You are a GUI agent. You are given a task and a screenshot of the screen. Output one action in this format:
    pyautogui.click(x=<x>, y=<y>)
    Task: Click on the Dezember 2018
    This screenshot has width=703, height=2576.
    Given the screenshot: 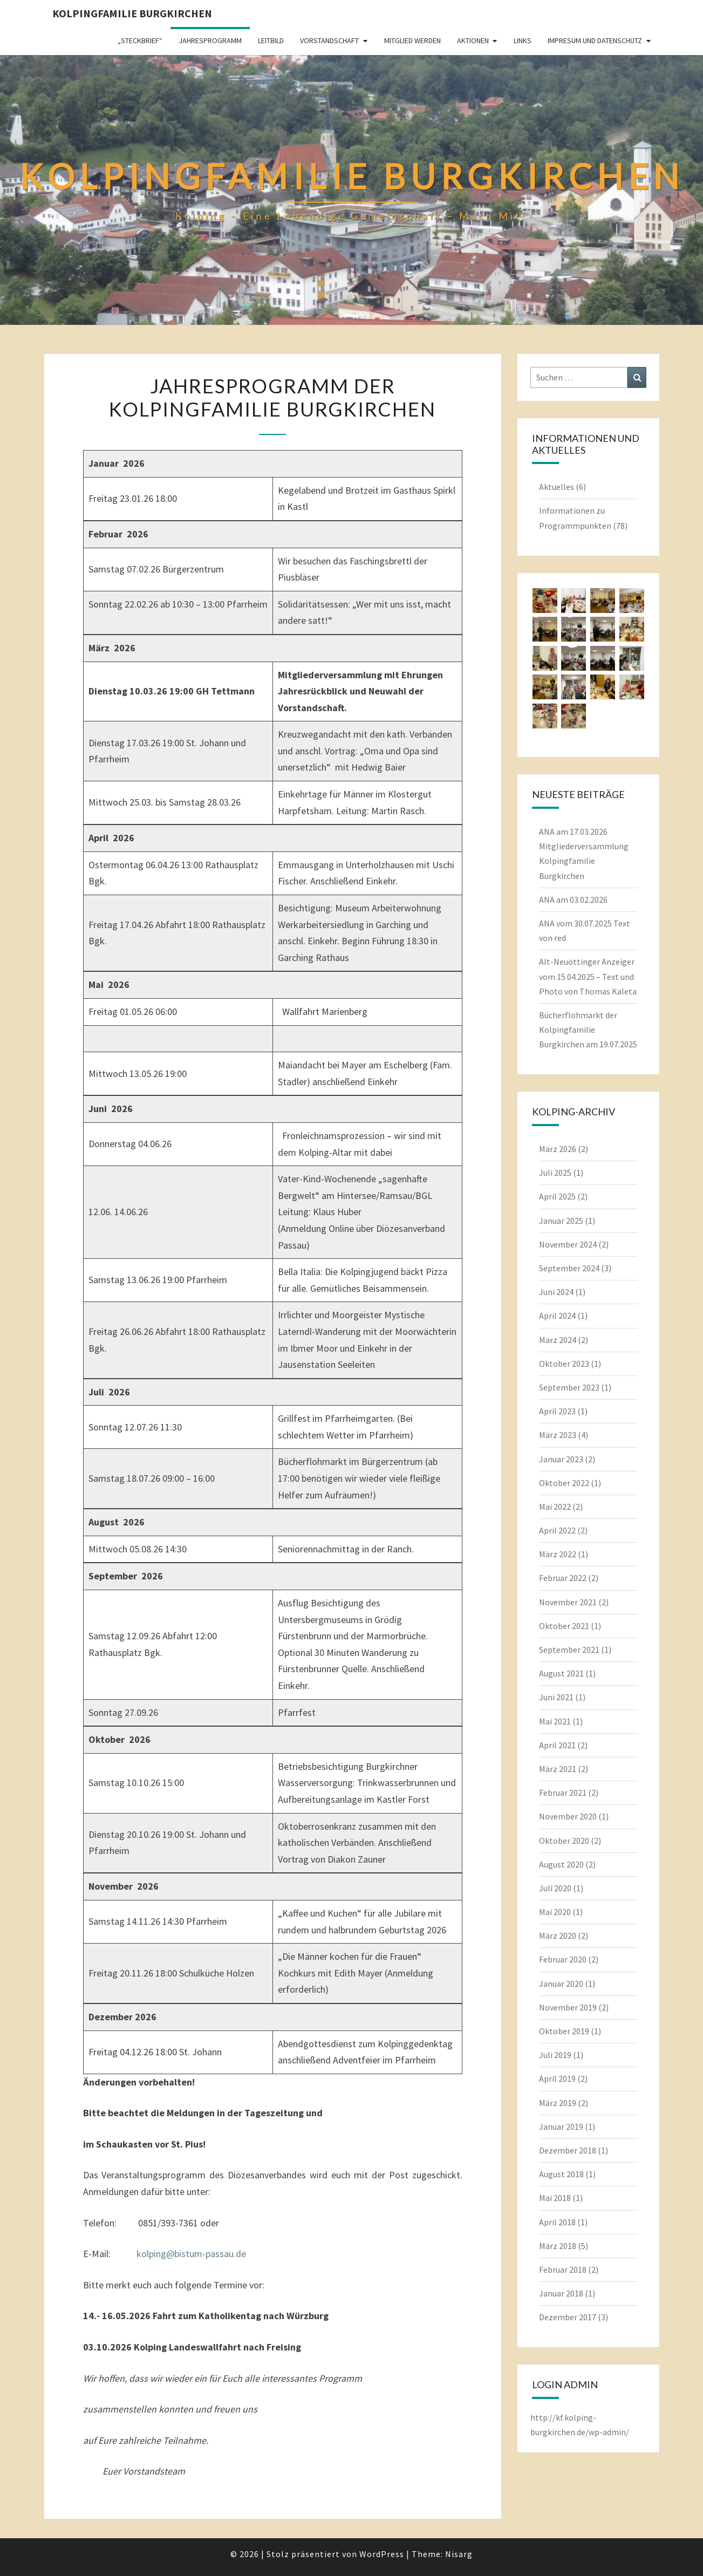 What is the action you would take?
    pyautogui.click(x=567, y=2150)
    